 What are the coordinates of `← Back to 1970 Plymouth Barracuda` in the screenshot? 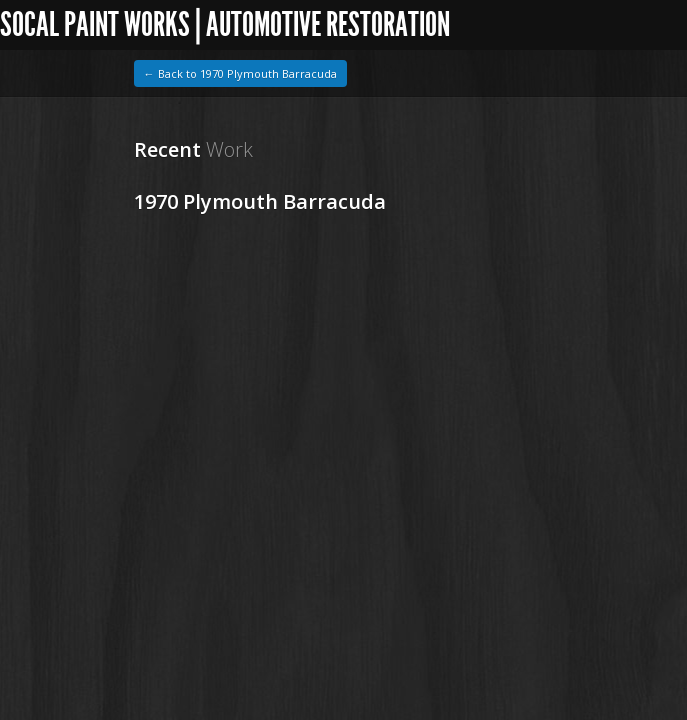 It's located at (240, 73).